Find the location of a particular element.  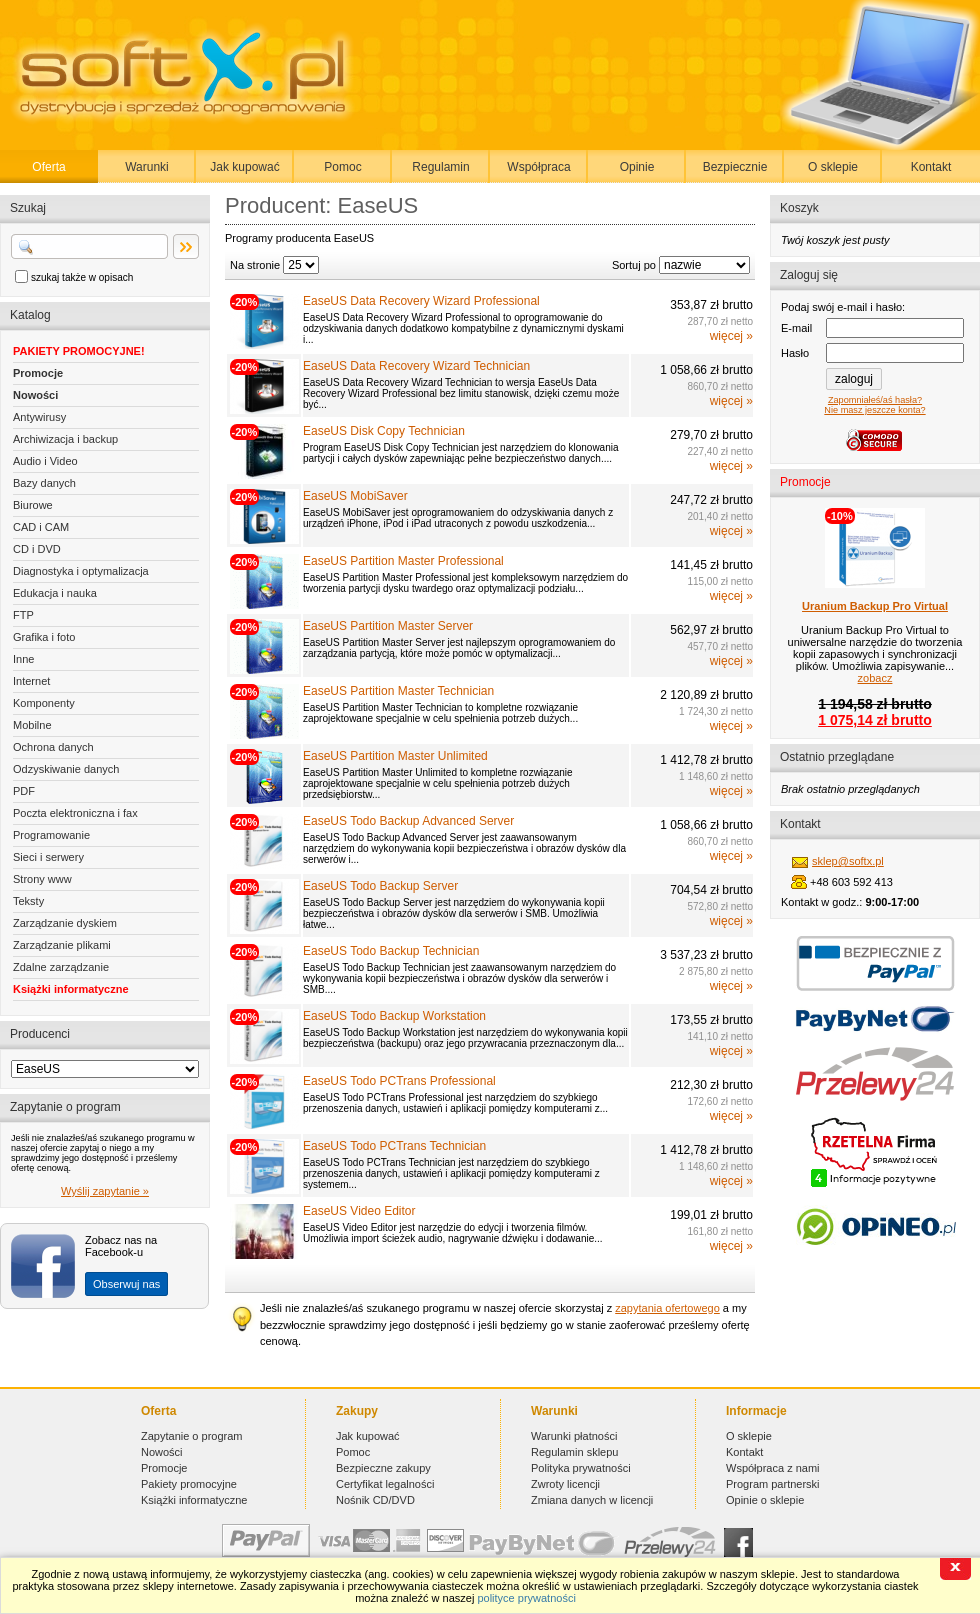

Regulamin sklepu is located at coordinates (574, 1452).